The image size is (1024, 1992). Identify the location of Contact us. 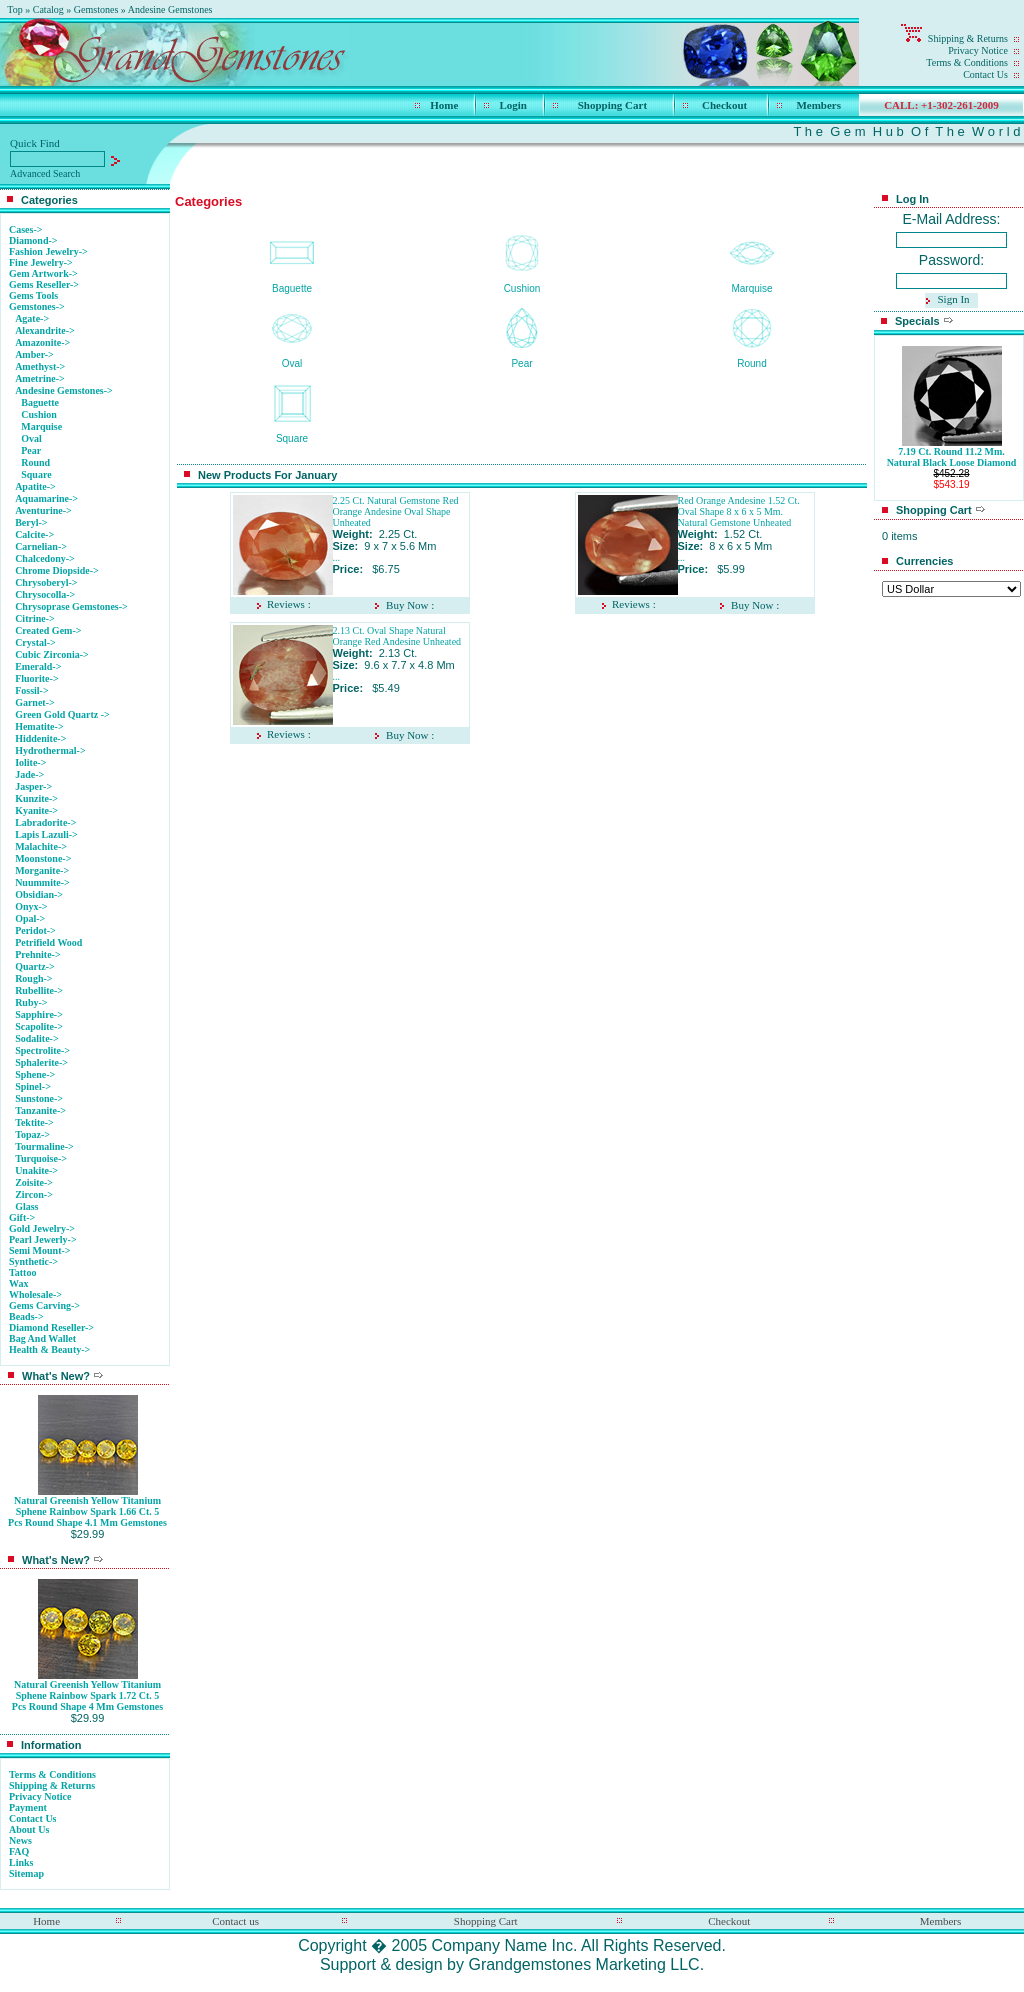
(235, 1921).